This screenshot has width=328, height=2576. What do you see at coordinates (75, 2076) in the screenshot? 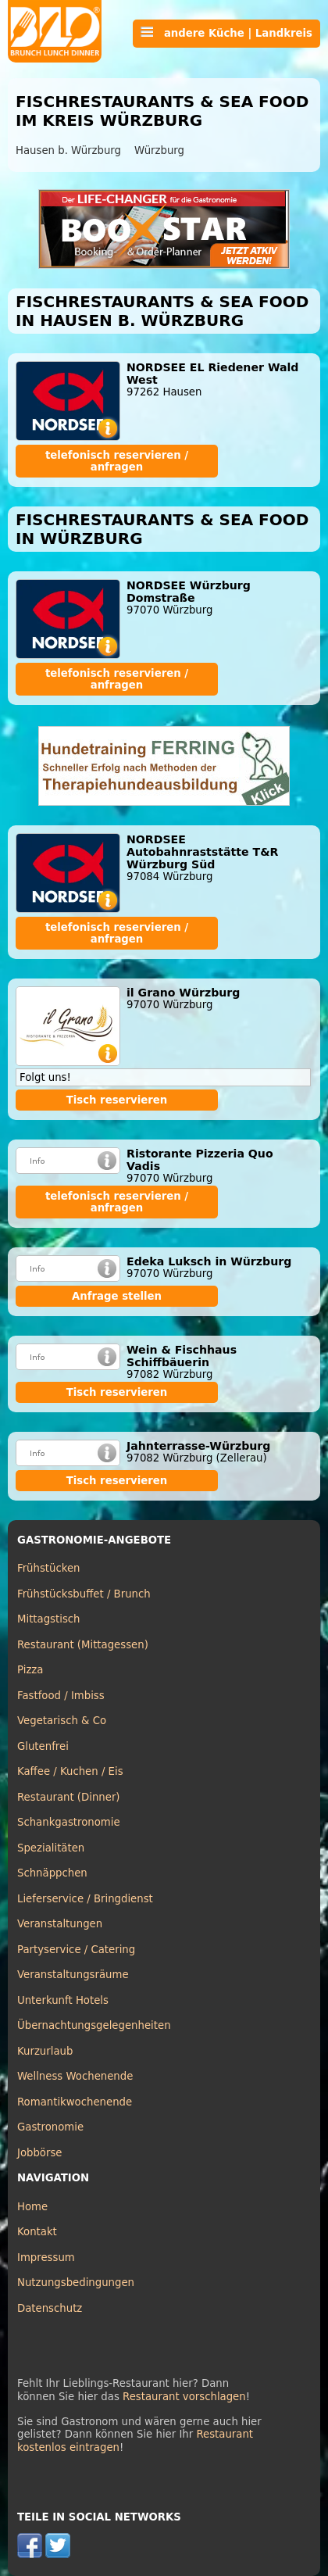
I see `Wellness Wochenende` at bounding box center [75, 2076].